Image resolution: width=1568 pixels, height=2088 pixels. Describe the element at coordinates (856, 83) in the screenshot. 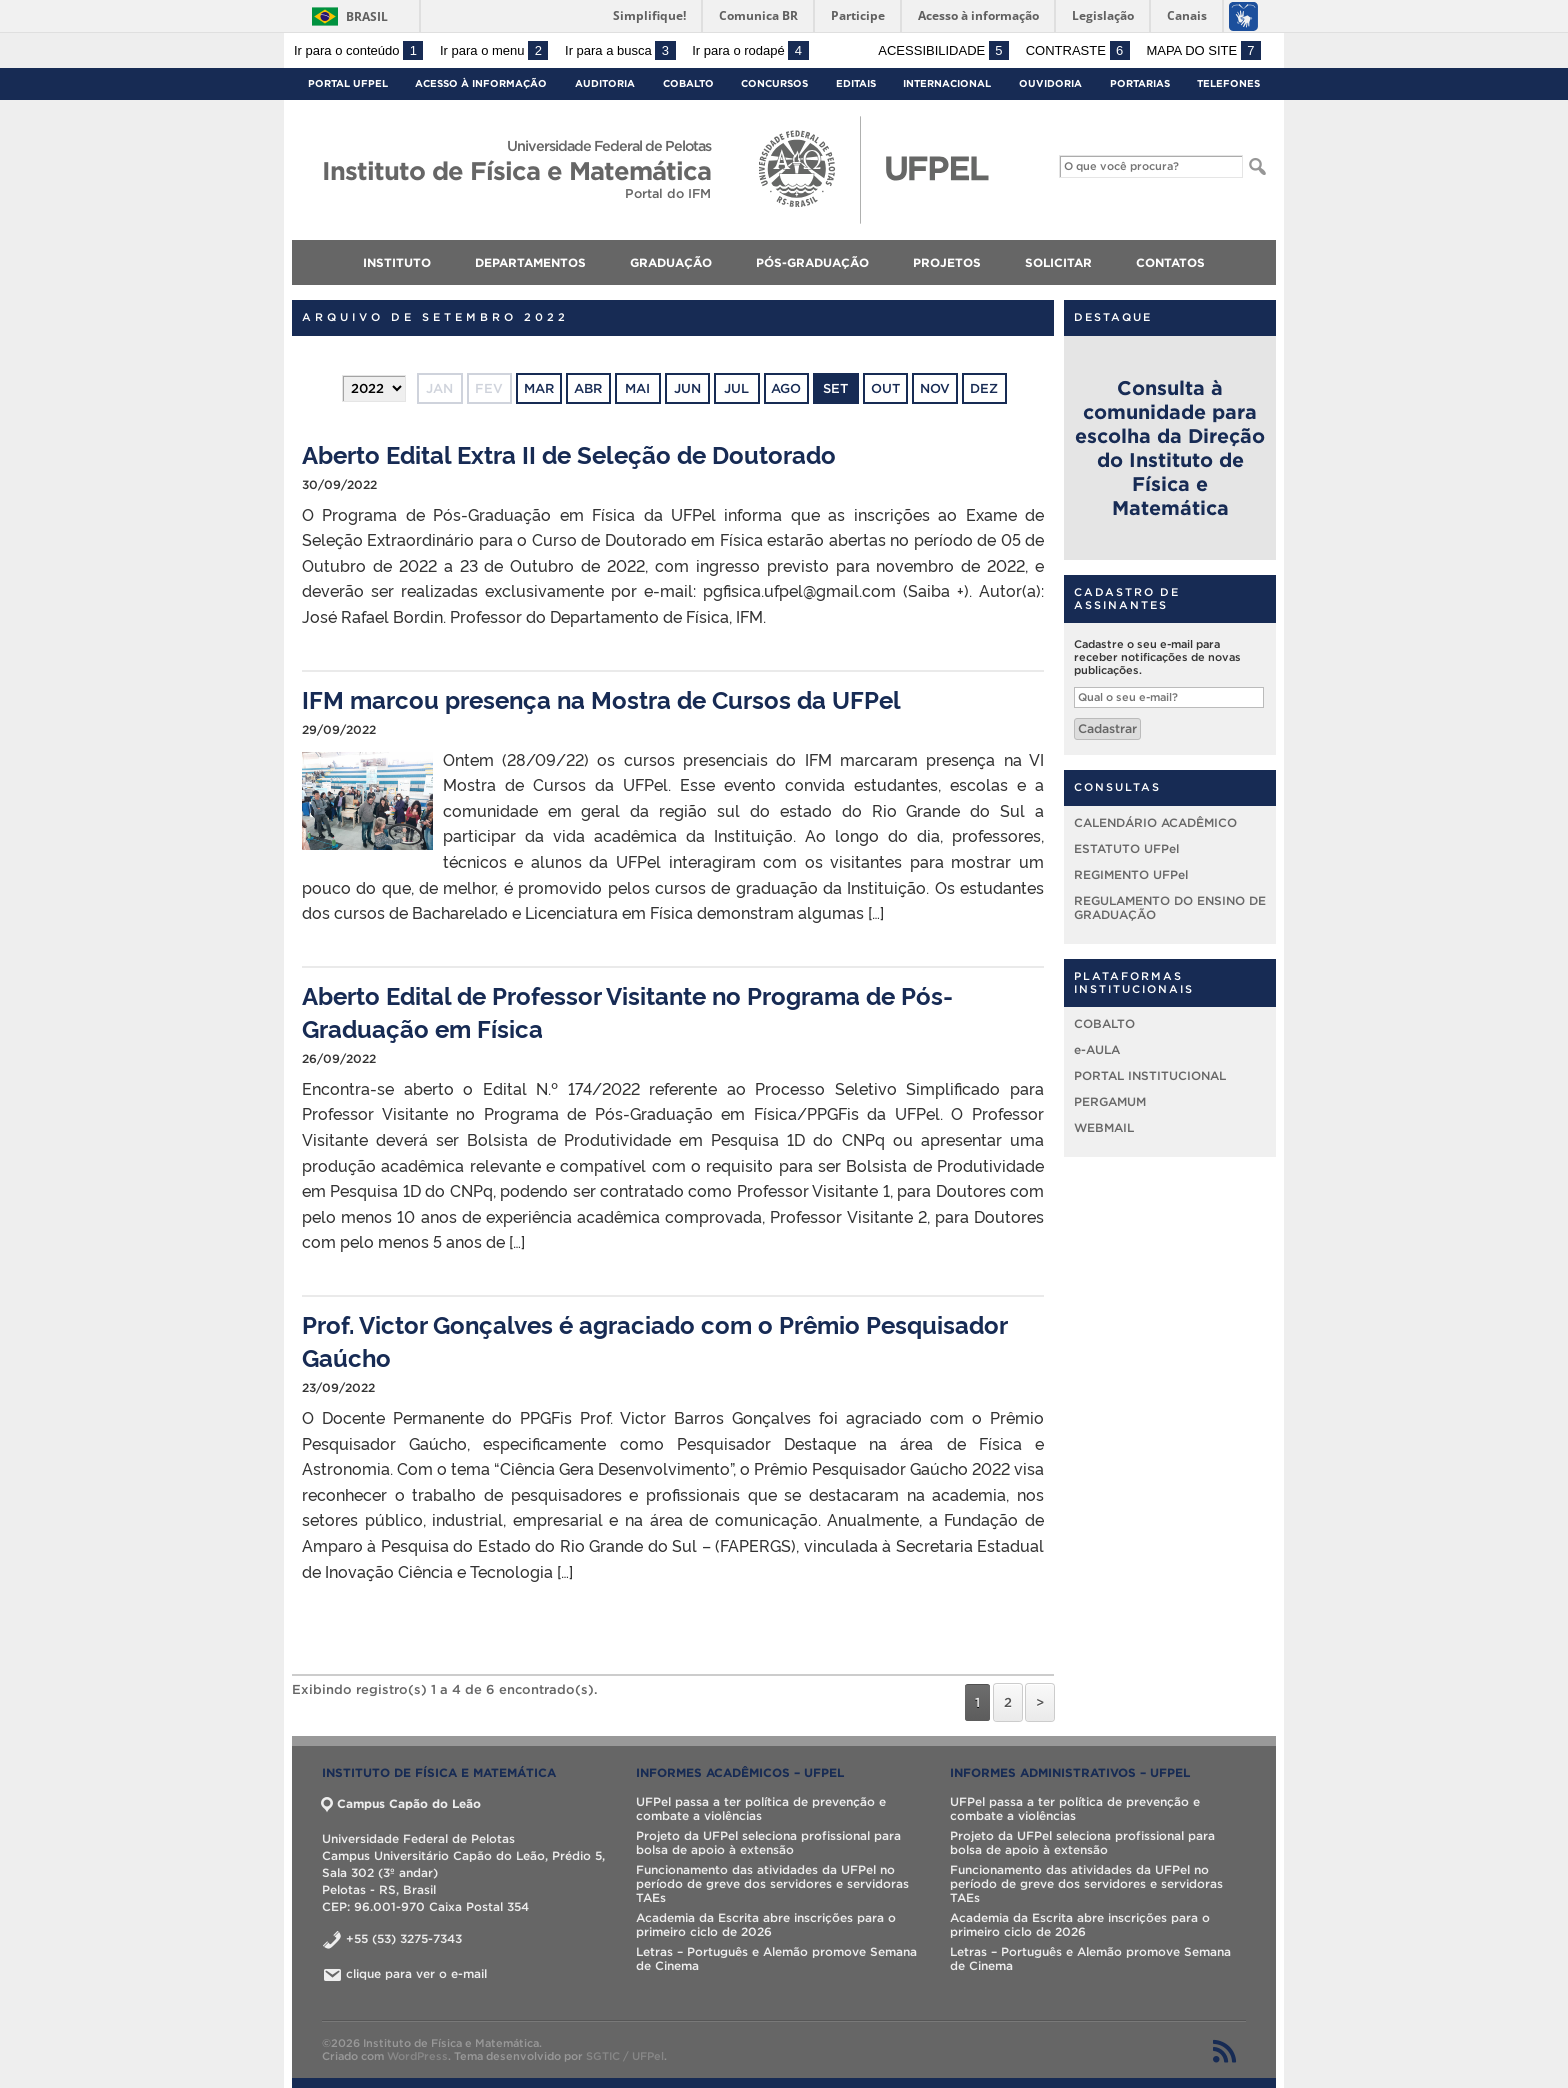

I see `Editais` at that location.